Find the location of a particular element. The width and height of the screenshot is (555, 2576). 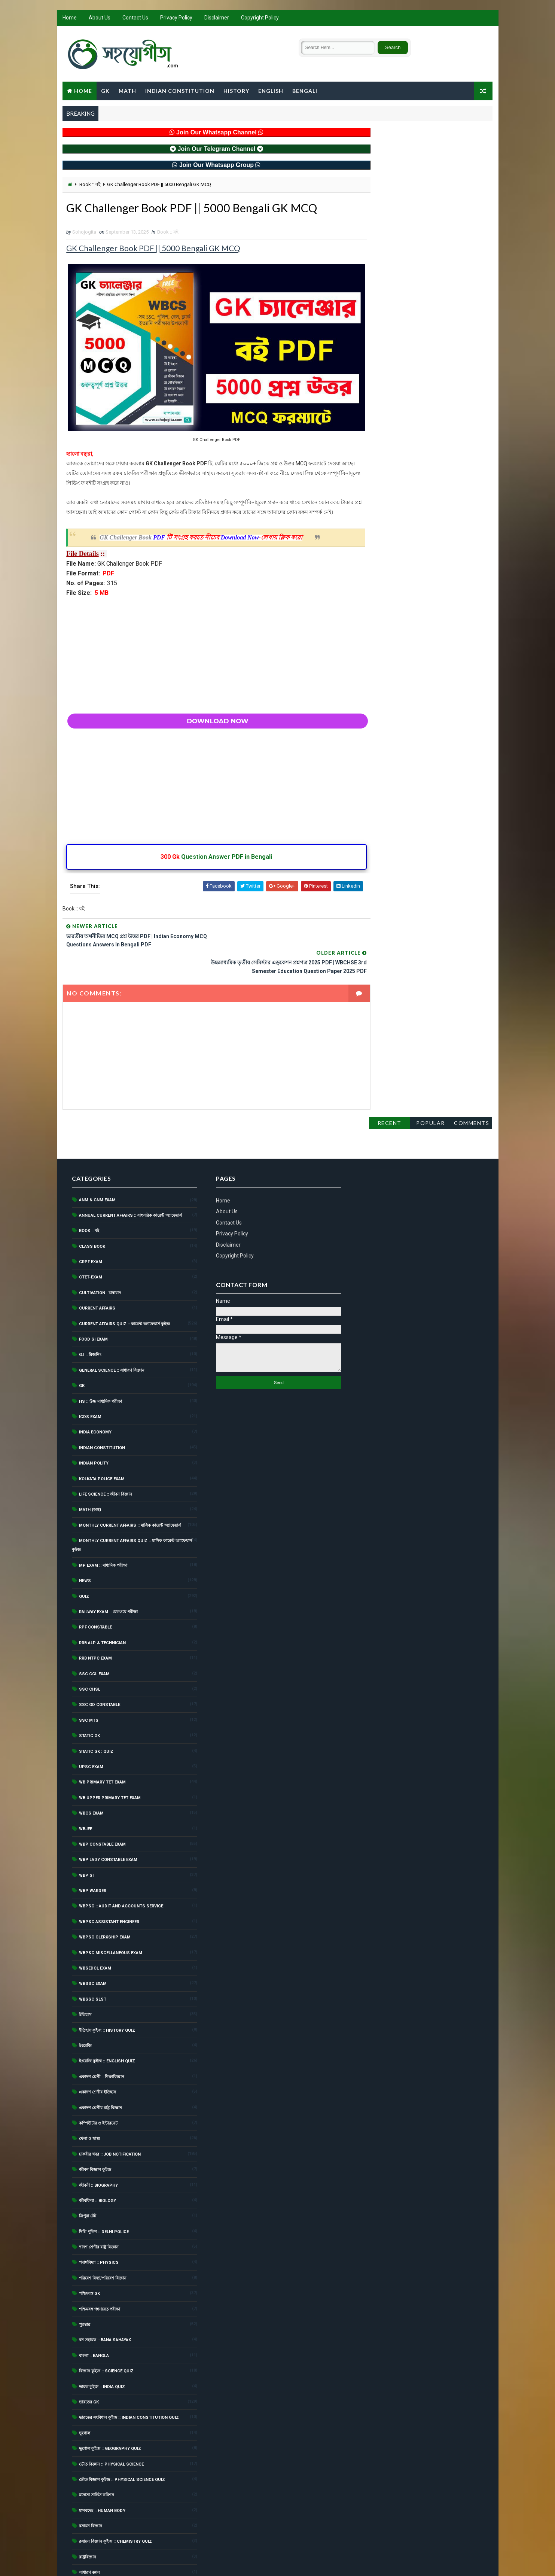

ভৌত বিজ্ঞান কুইজ :: Physical Science Quiz is located at coordinates (122, 2429).